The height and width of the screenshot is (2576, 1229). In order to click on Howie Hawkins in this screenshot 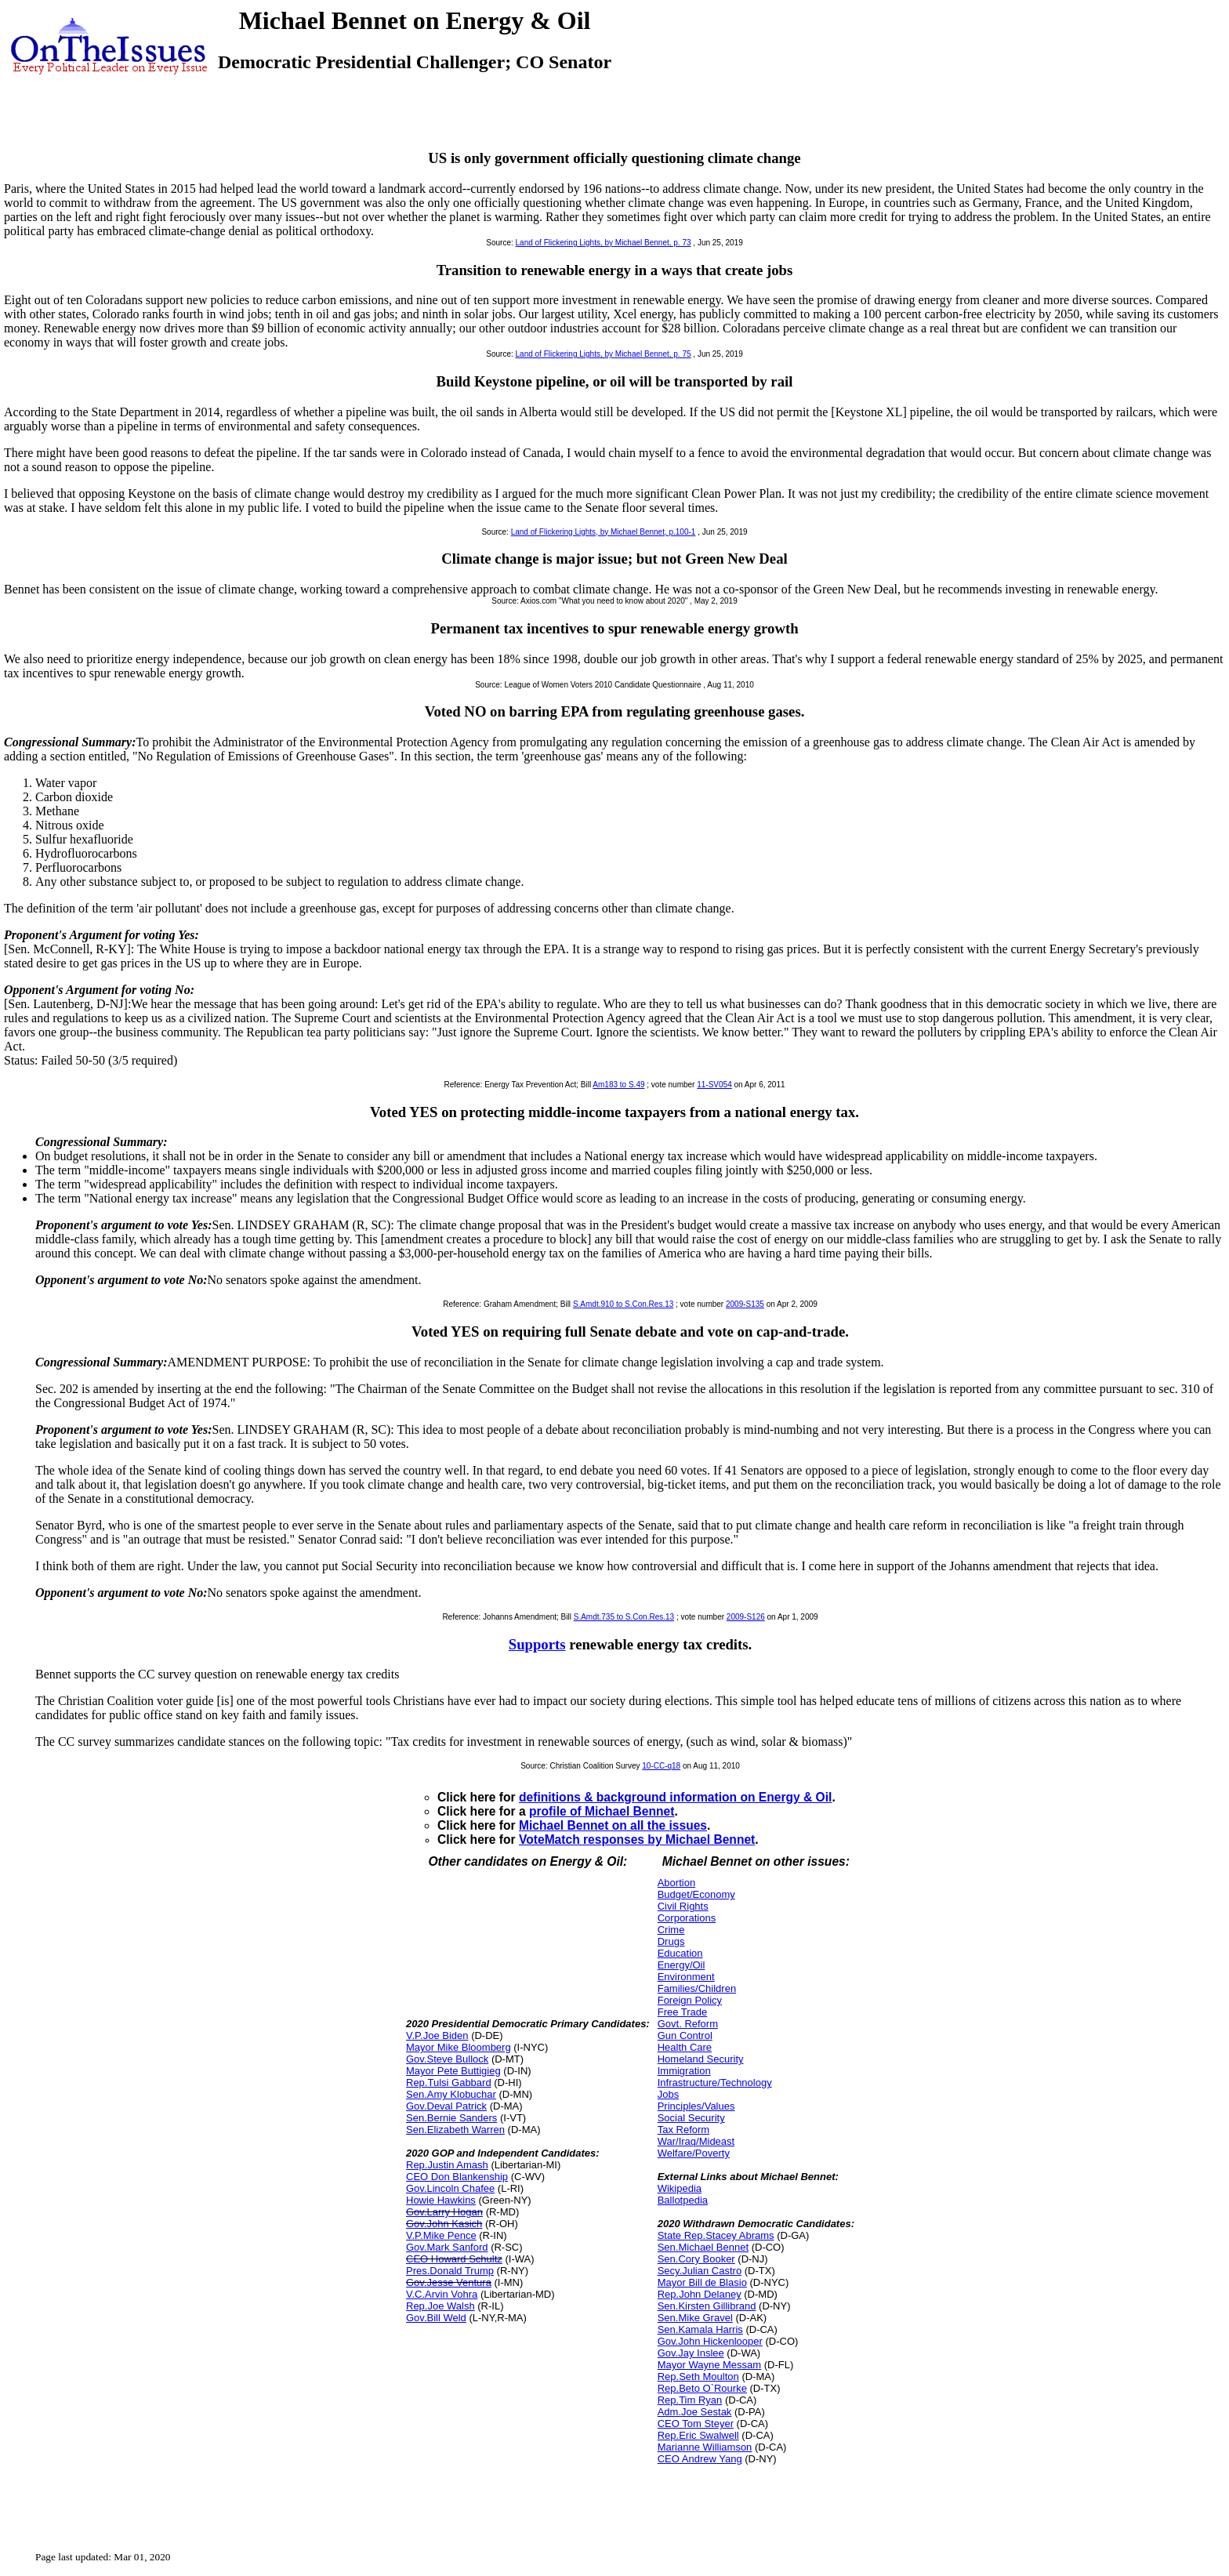, I will do `click(441, 2200)`.